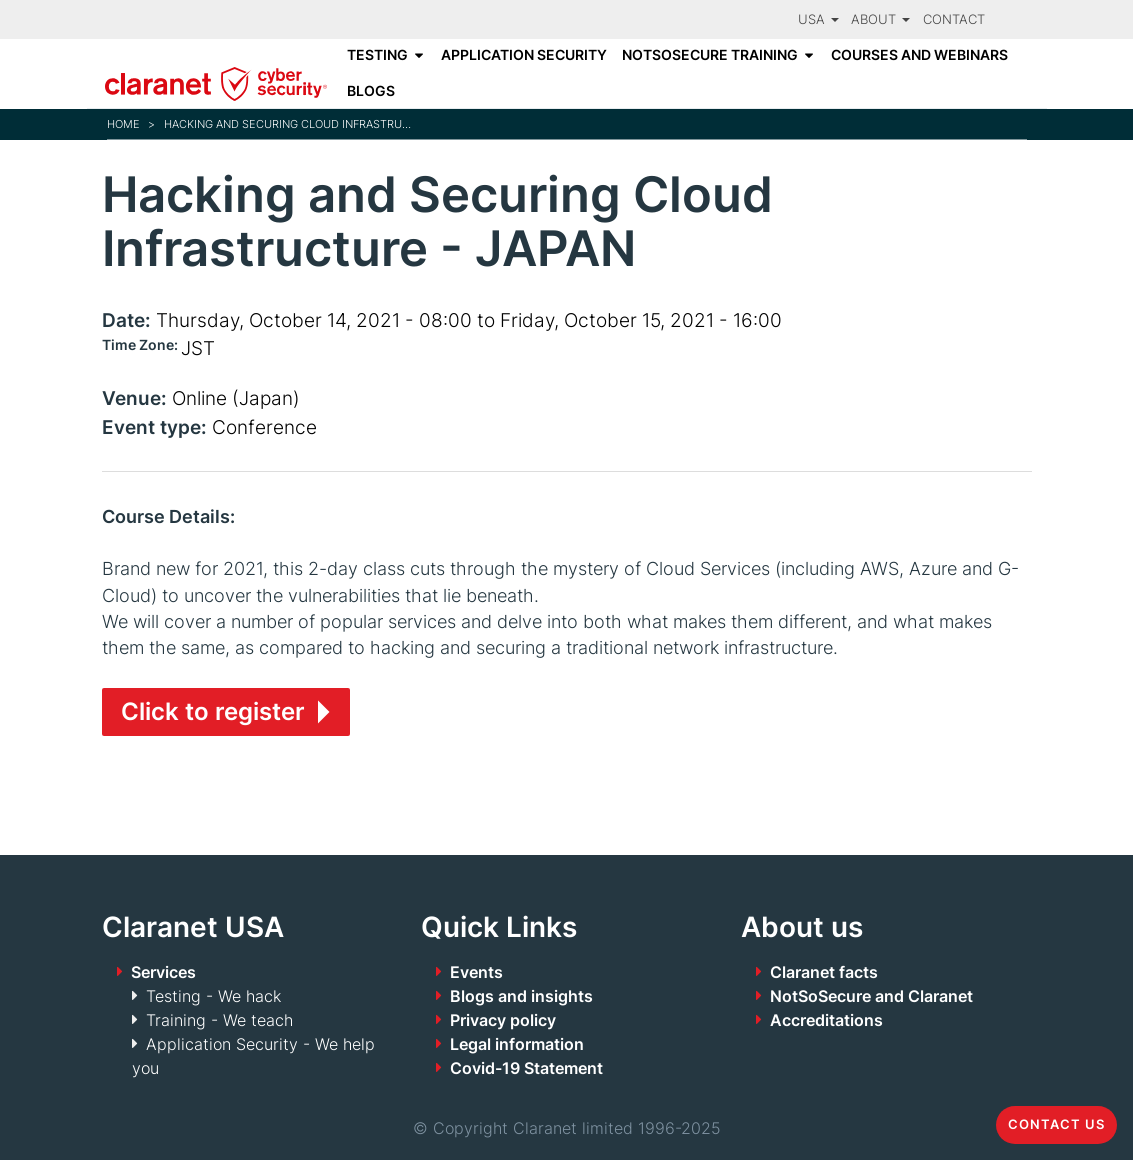 The width and height of the screenshot is (1133, 1160). I want to click on Training - We teach, so click(219, 1020).